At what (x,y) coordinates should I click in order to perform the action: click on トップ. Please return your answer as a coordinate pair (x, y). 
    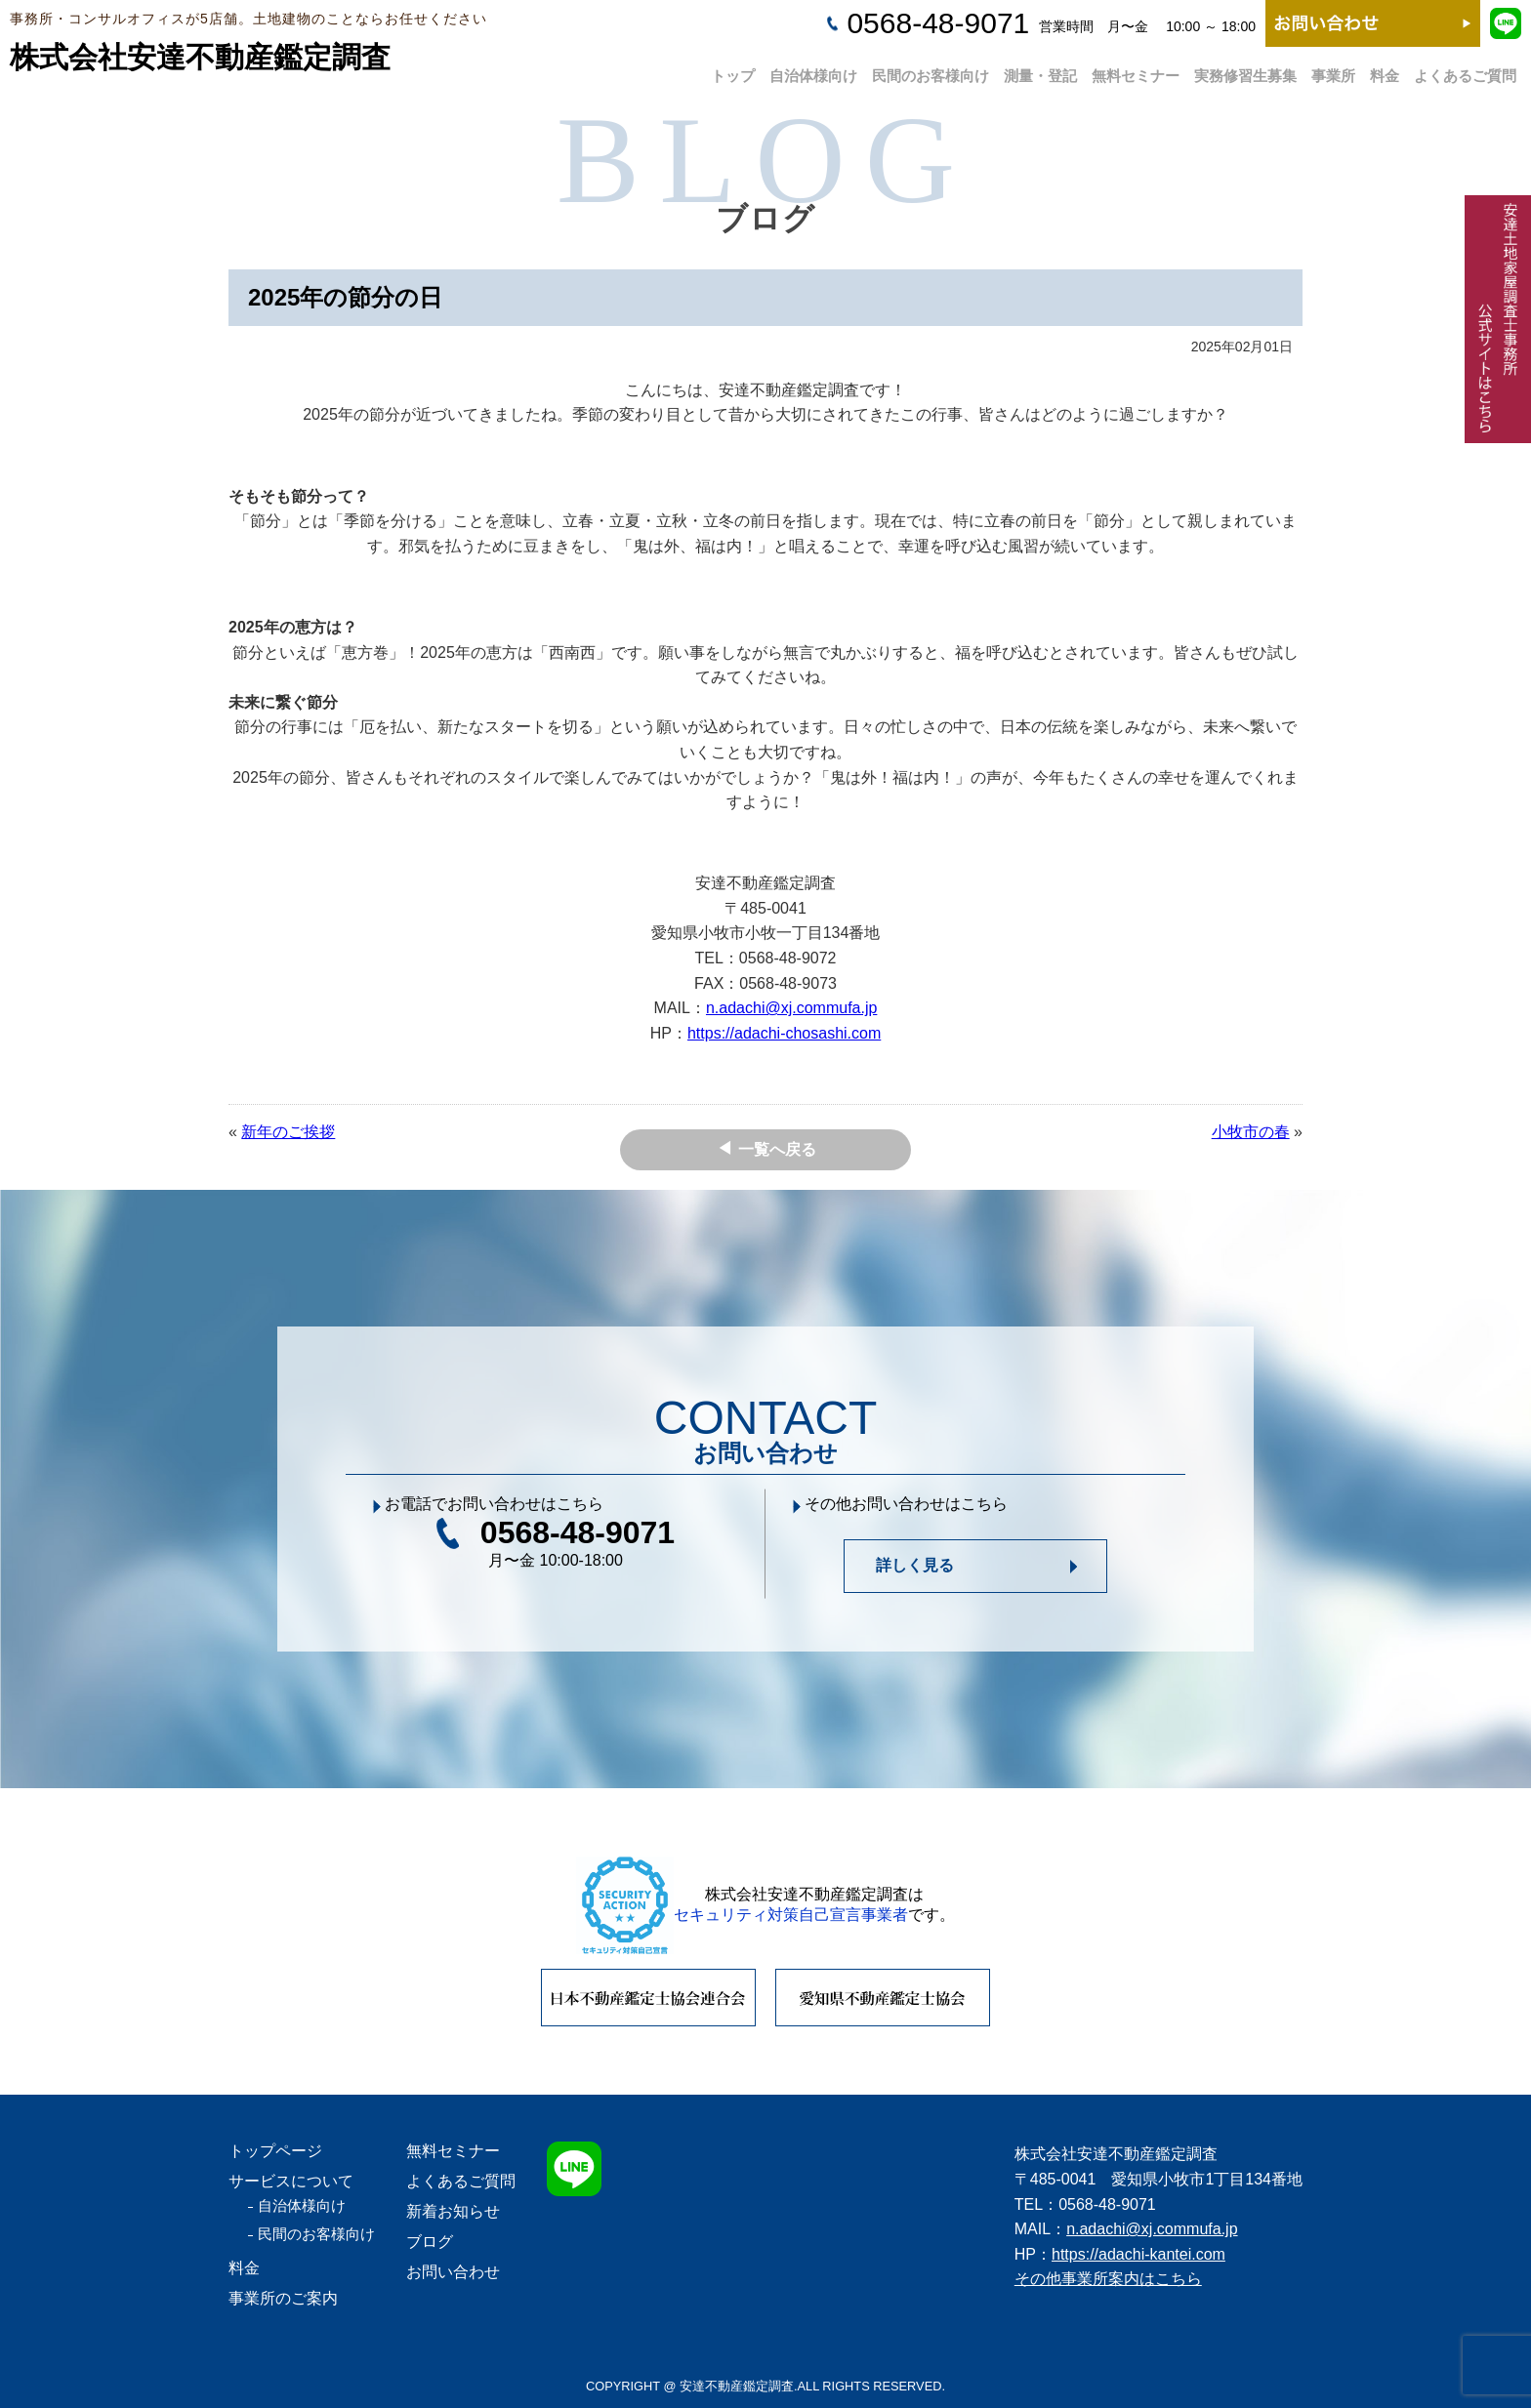
    Looking at the image, I should click on (733, 69).